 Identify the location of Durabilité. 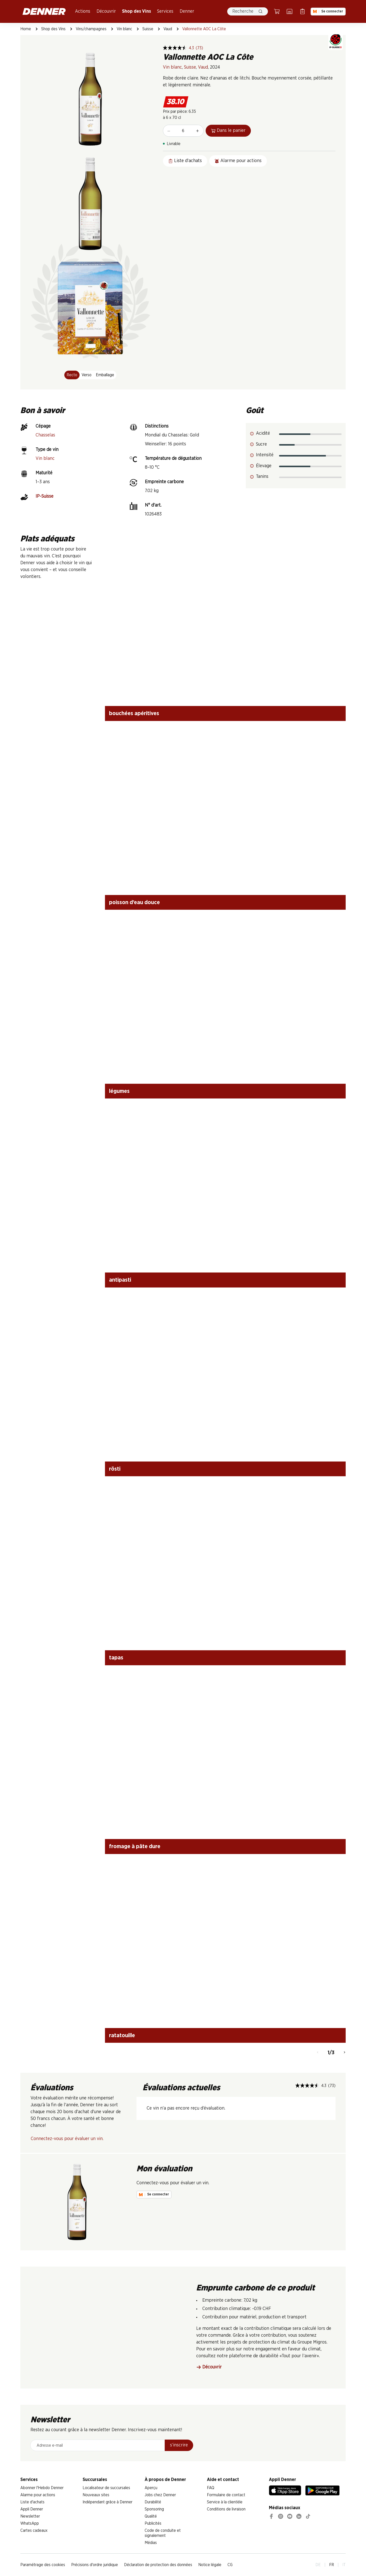
(153, 2502).